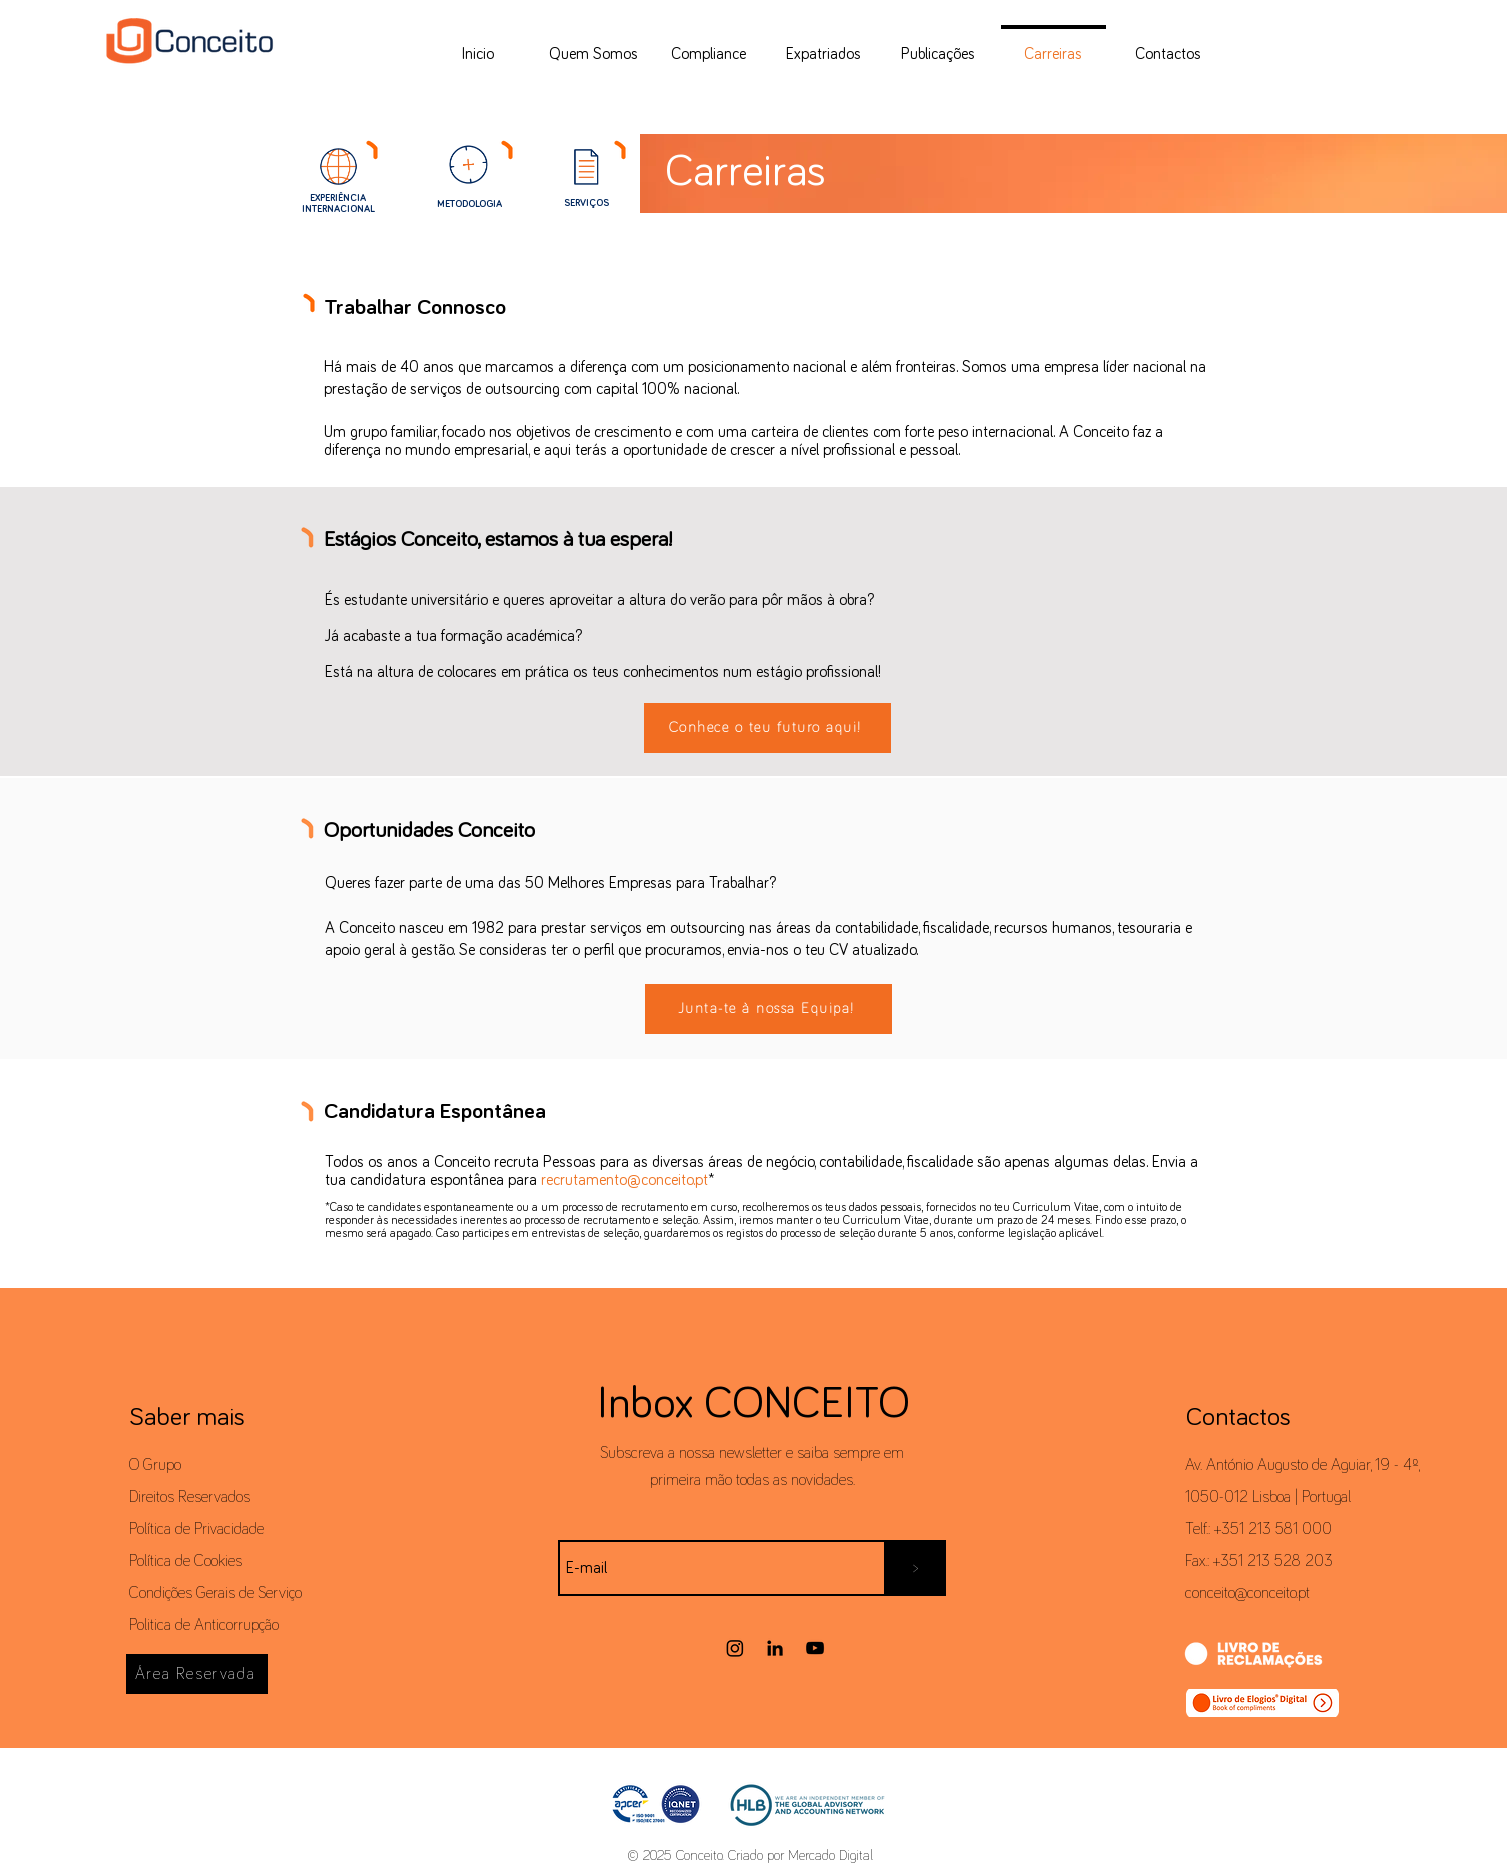  What do you see at coordinates (916, 1568) in the screenshot?
I see `[>]` at bounding box center [916, 1568].